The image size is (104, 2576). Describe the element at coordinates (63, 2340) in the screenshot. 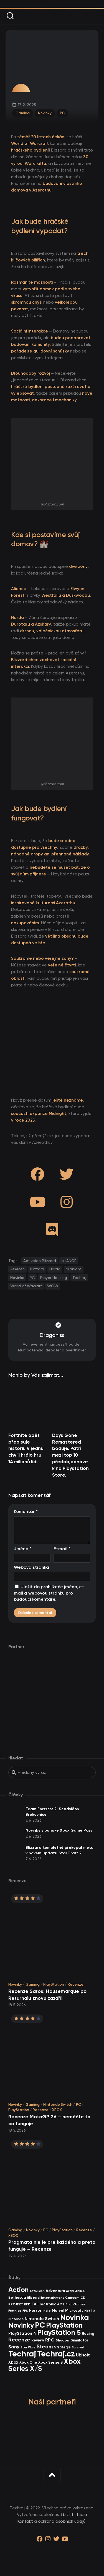

I see `Shooter [Shooter (35 items)]` at that location.